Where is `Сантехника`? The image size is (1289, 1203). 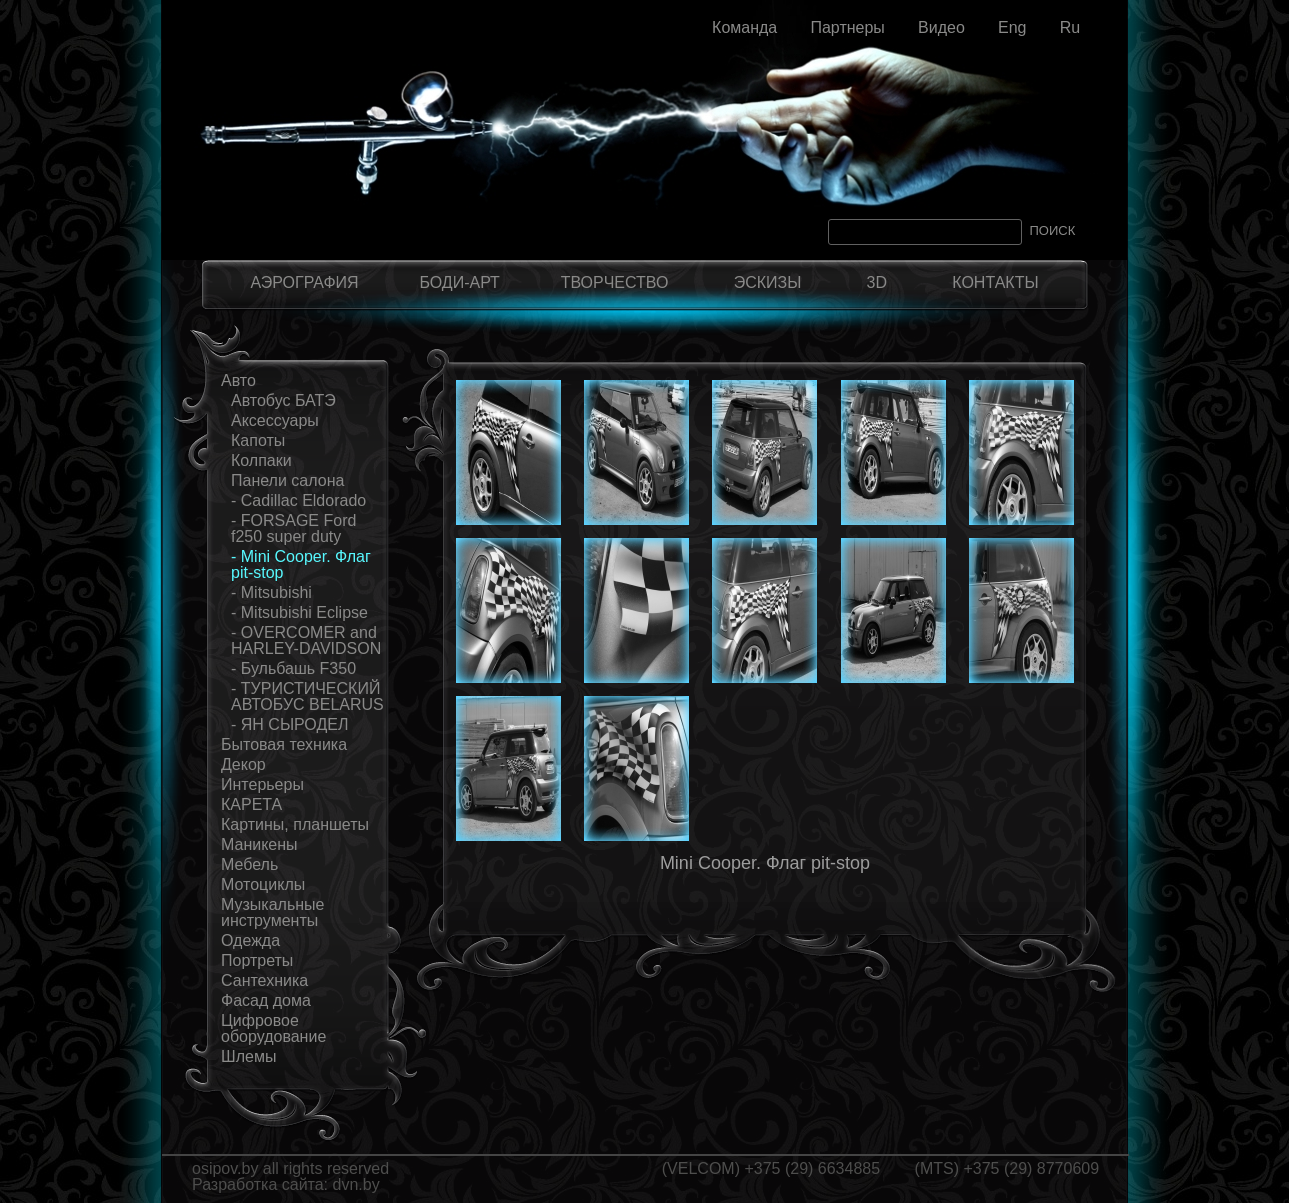
Сантехника is located at coordinates (264, 980).